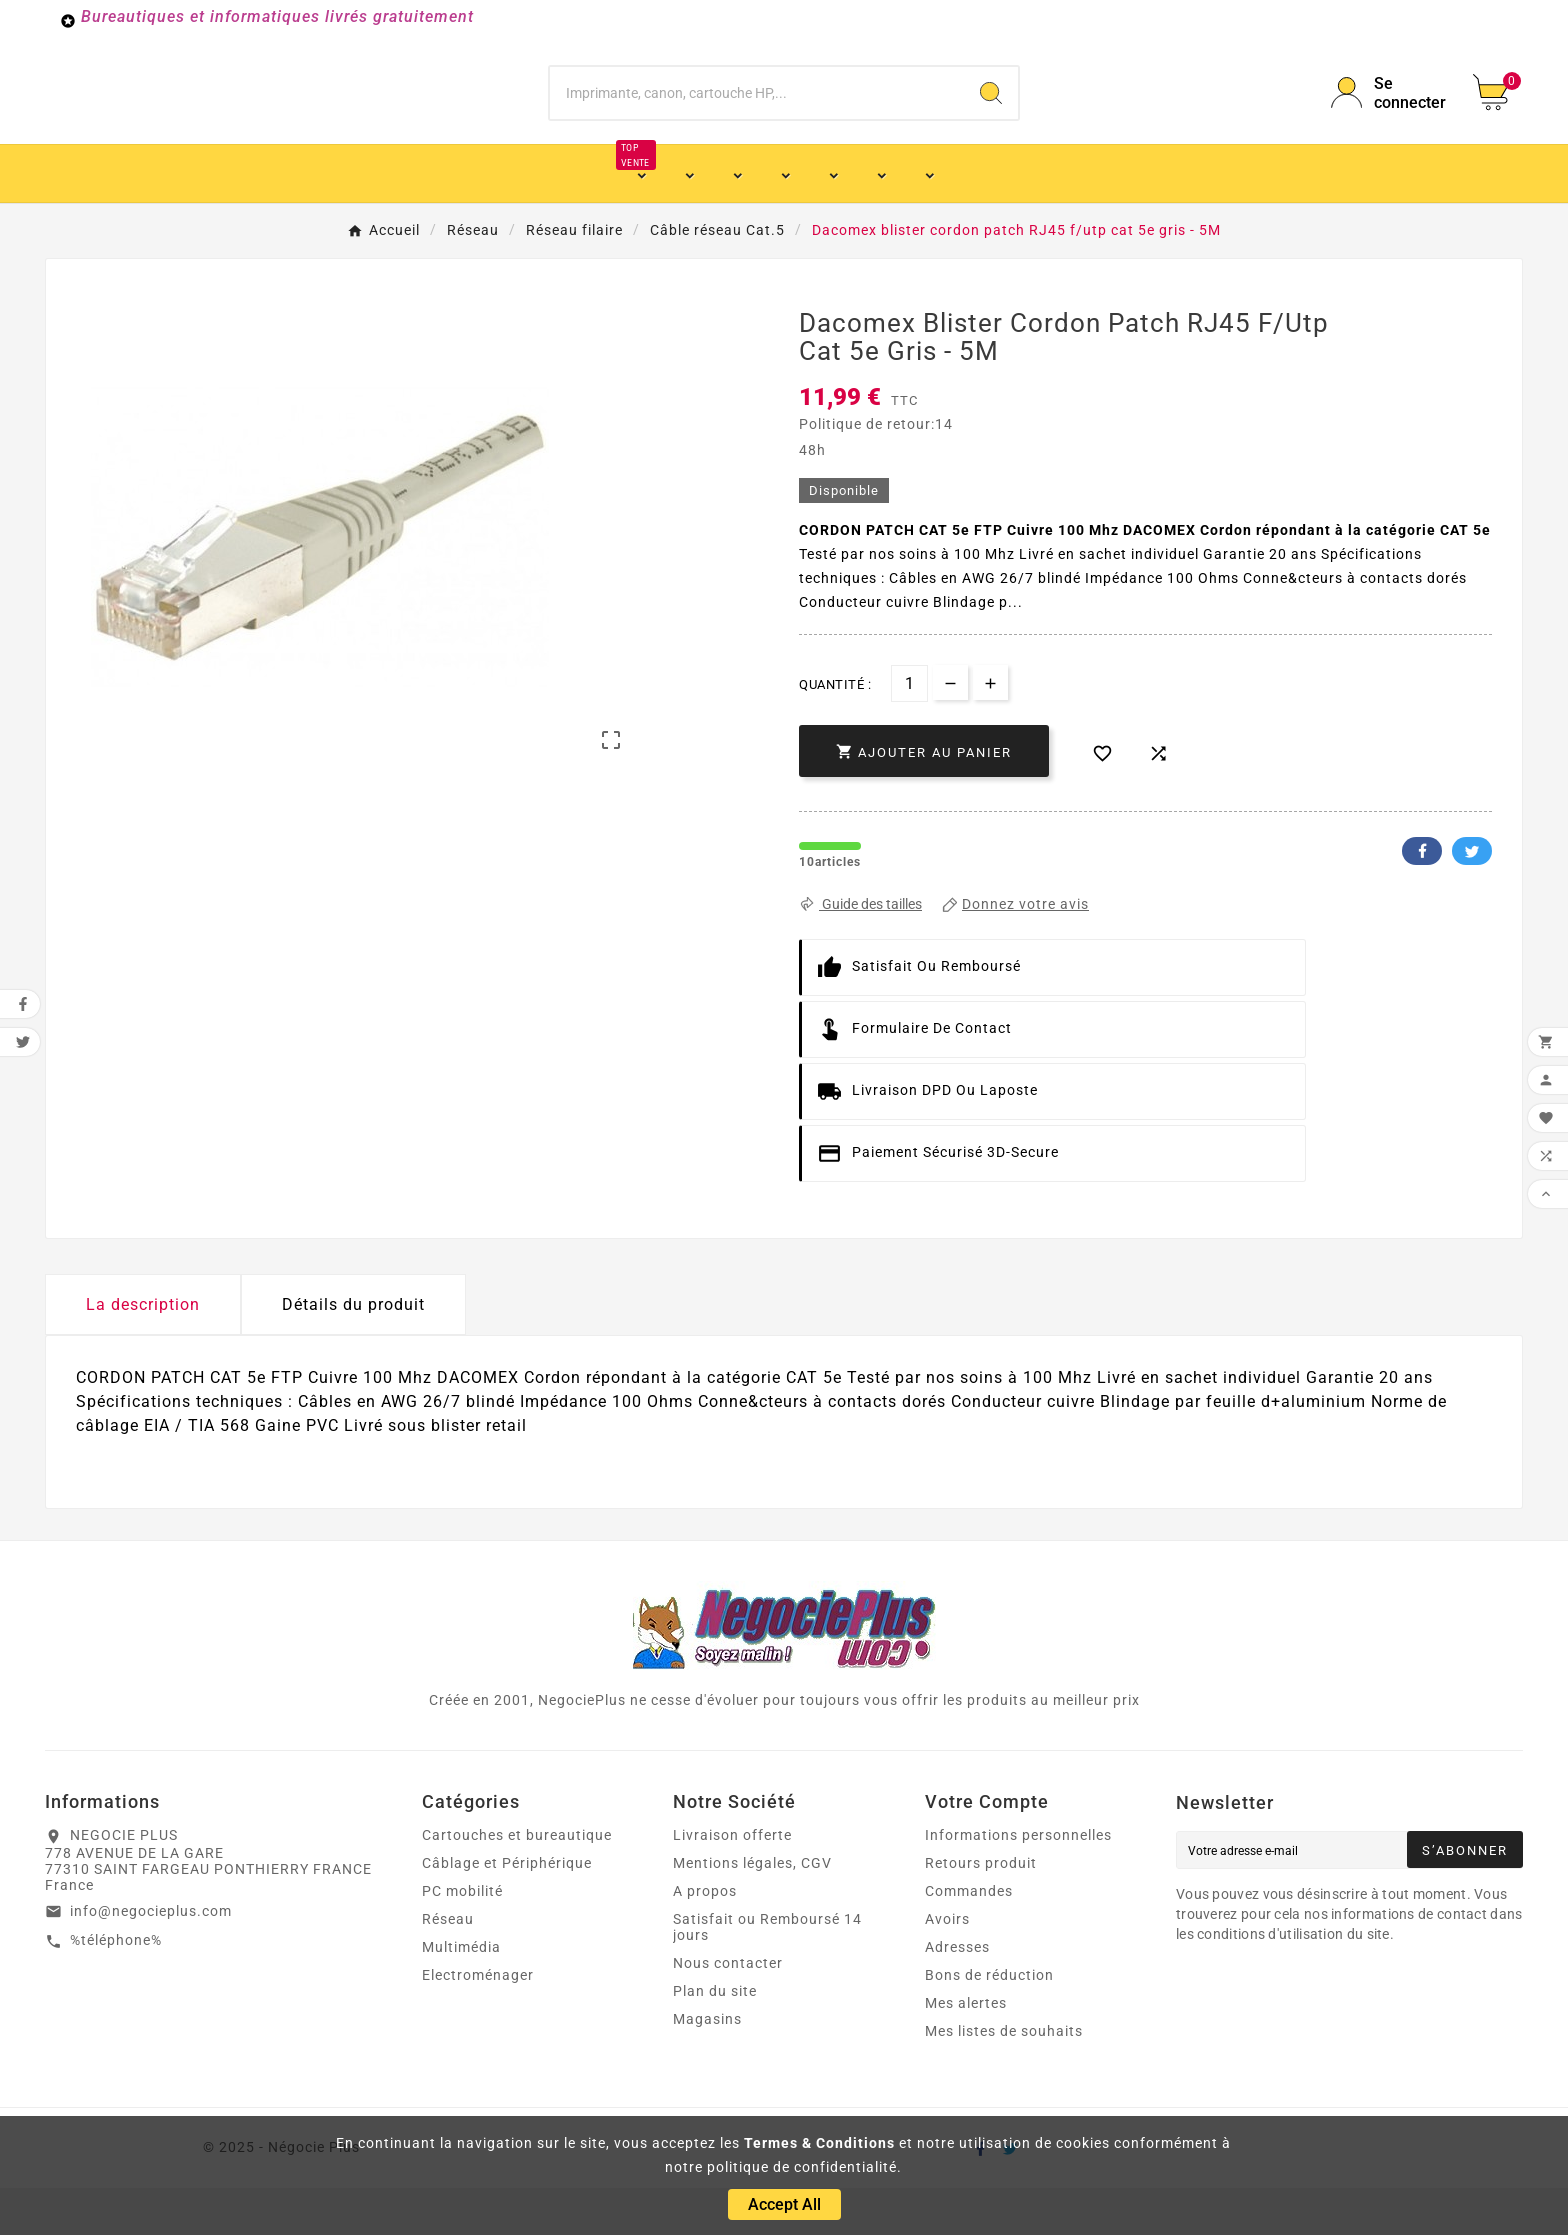  Describe the element at coordinates (1390, 116) in the screenshot. I see `[User Icon]` at that location.